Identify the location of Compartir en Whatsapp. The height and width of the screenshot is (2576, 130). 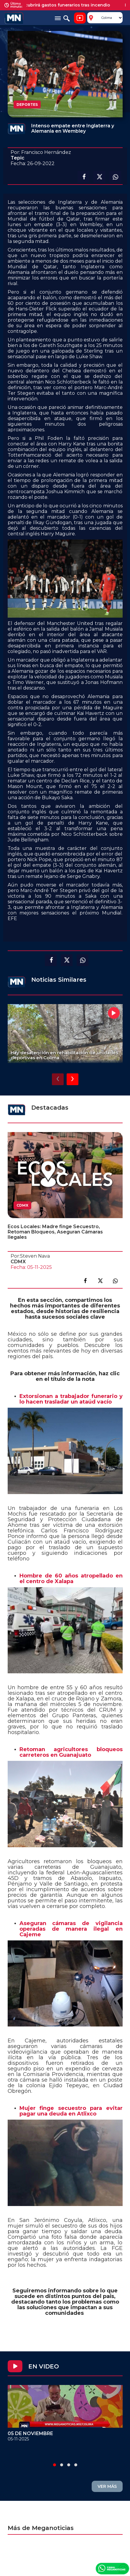
(115, 177).